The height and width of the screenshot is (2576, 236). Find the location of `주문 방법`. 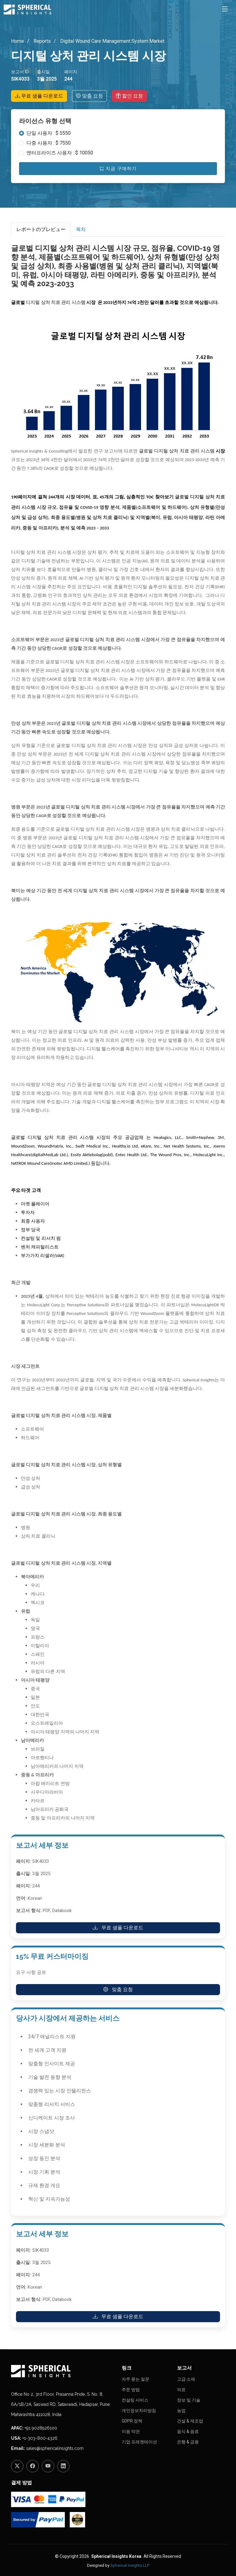

주문 방법 is located at coordinates (131, 2389).